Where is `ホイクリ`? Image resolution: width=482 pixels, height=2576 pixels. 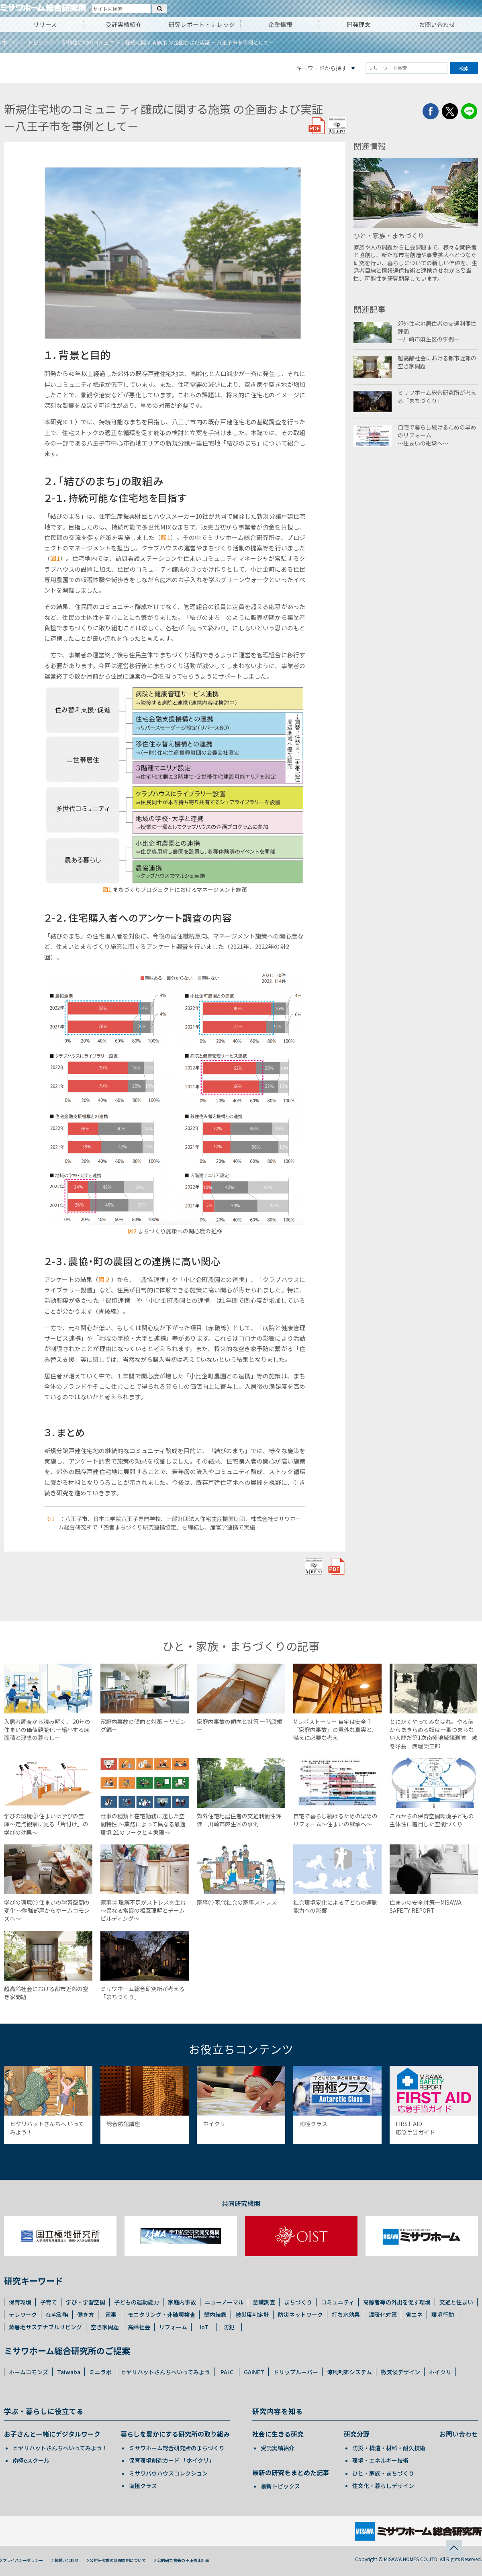 ホイクリ is located at coordinates (440, 2372).